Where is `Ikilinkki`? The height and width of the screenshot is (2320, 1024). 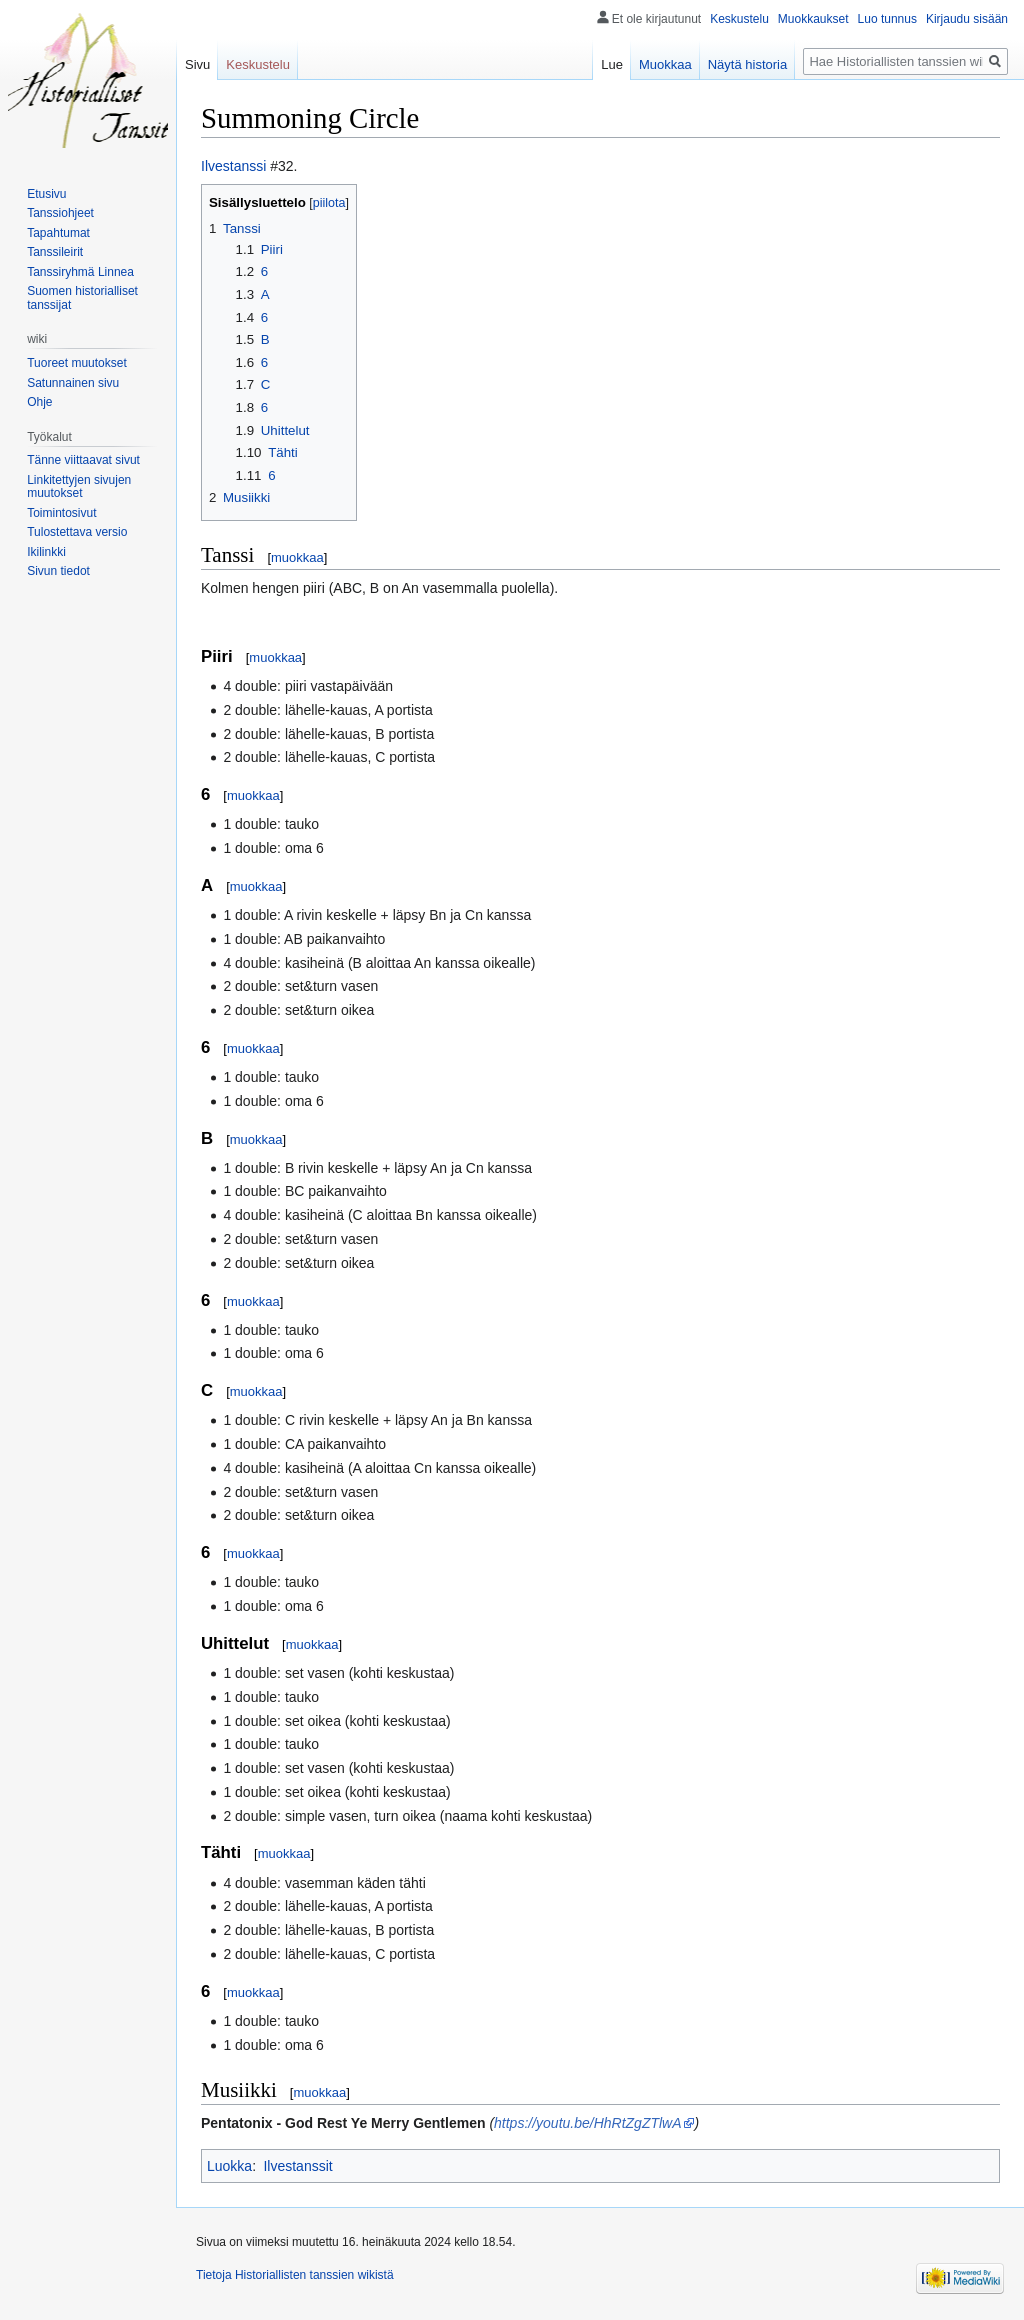 Ikilinkki is located at coordinates (46, 552).